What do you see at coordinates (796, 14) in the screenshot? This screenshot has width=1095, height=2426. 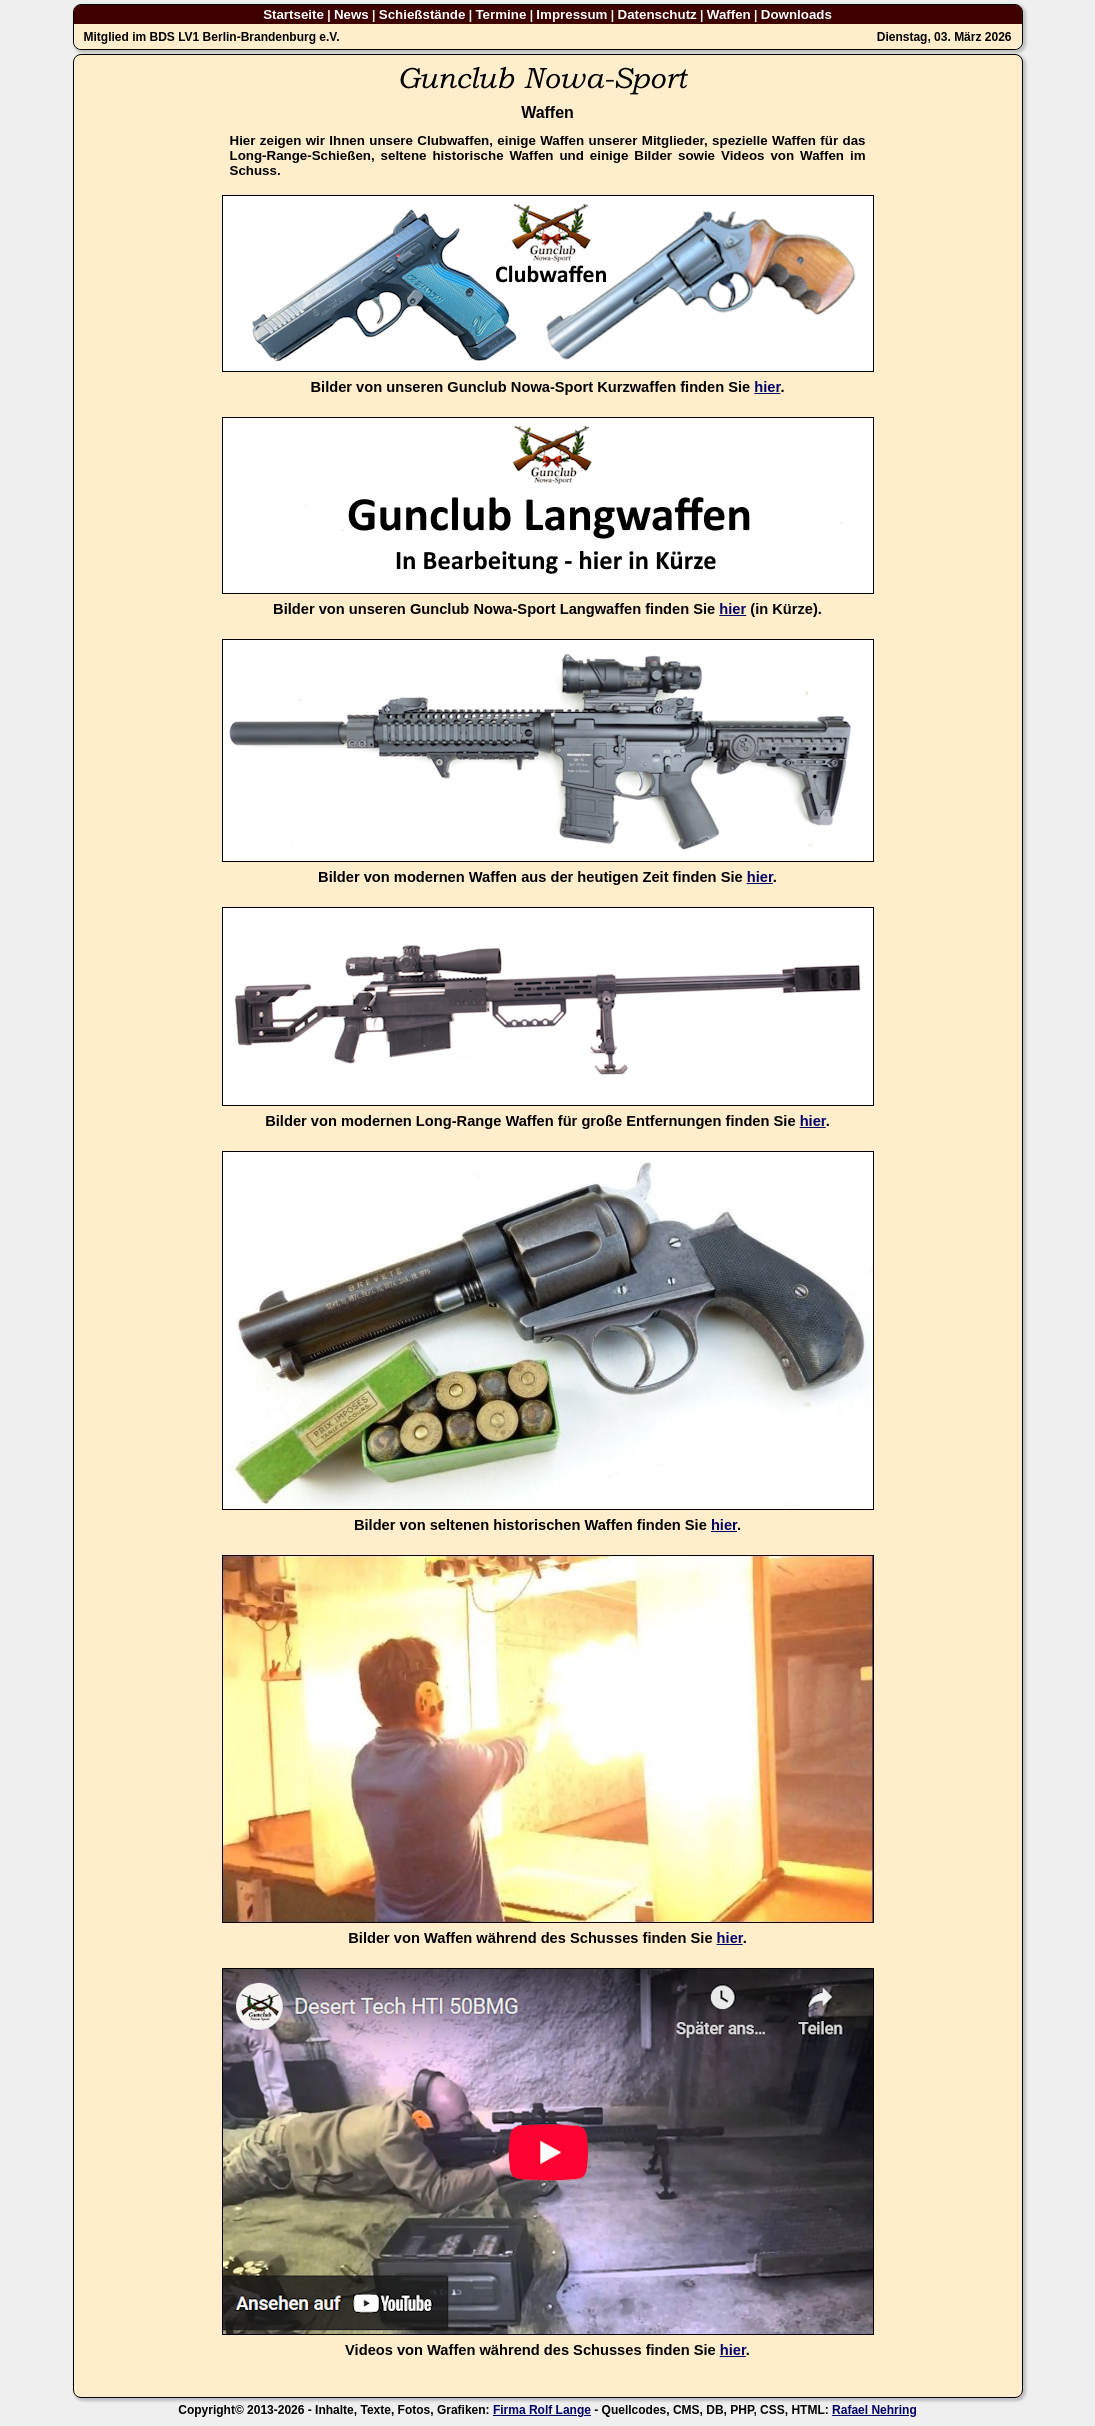 I see `Downloads` at bounding box center [796, 14].